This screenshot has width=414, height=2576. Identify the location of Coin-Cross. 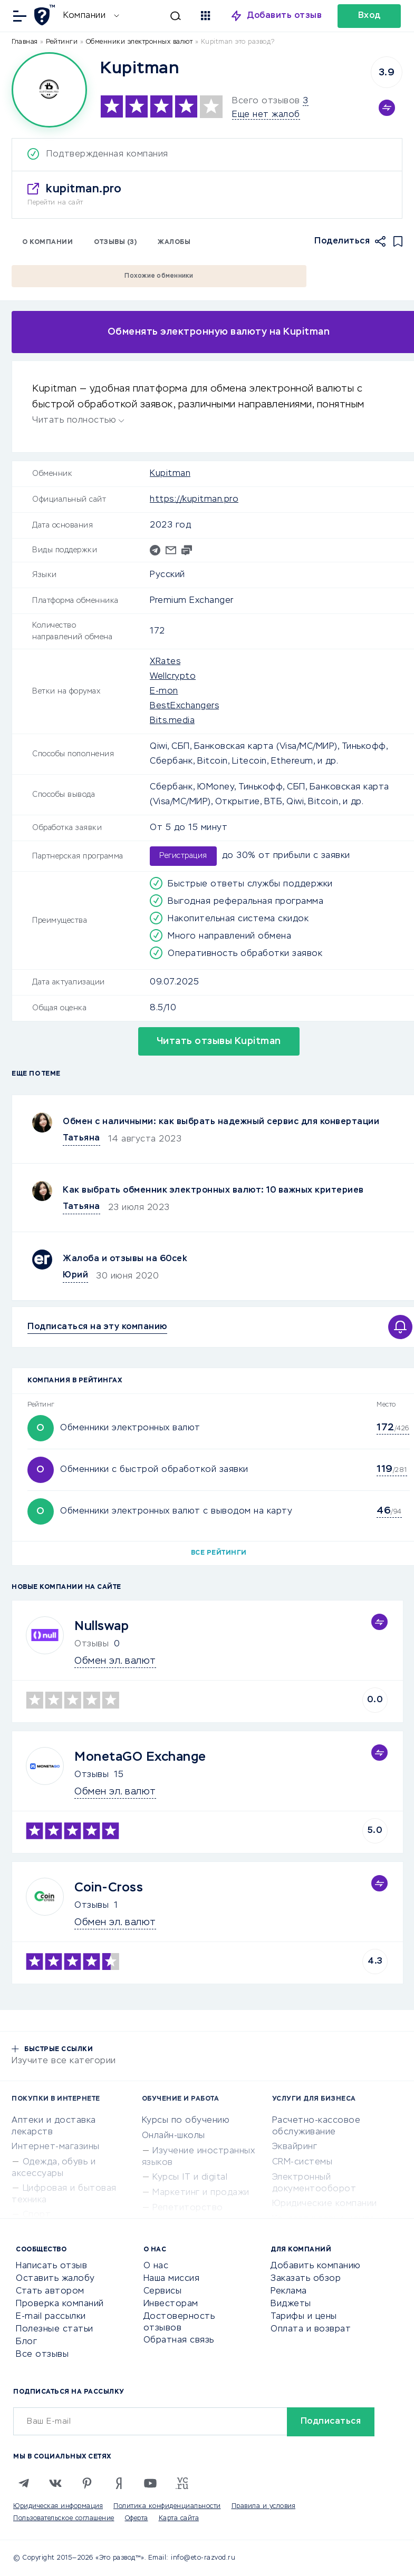
(108, 1887).